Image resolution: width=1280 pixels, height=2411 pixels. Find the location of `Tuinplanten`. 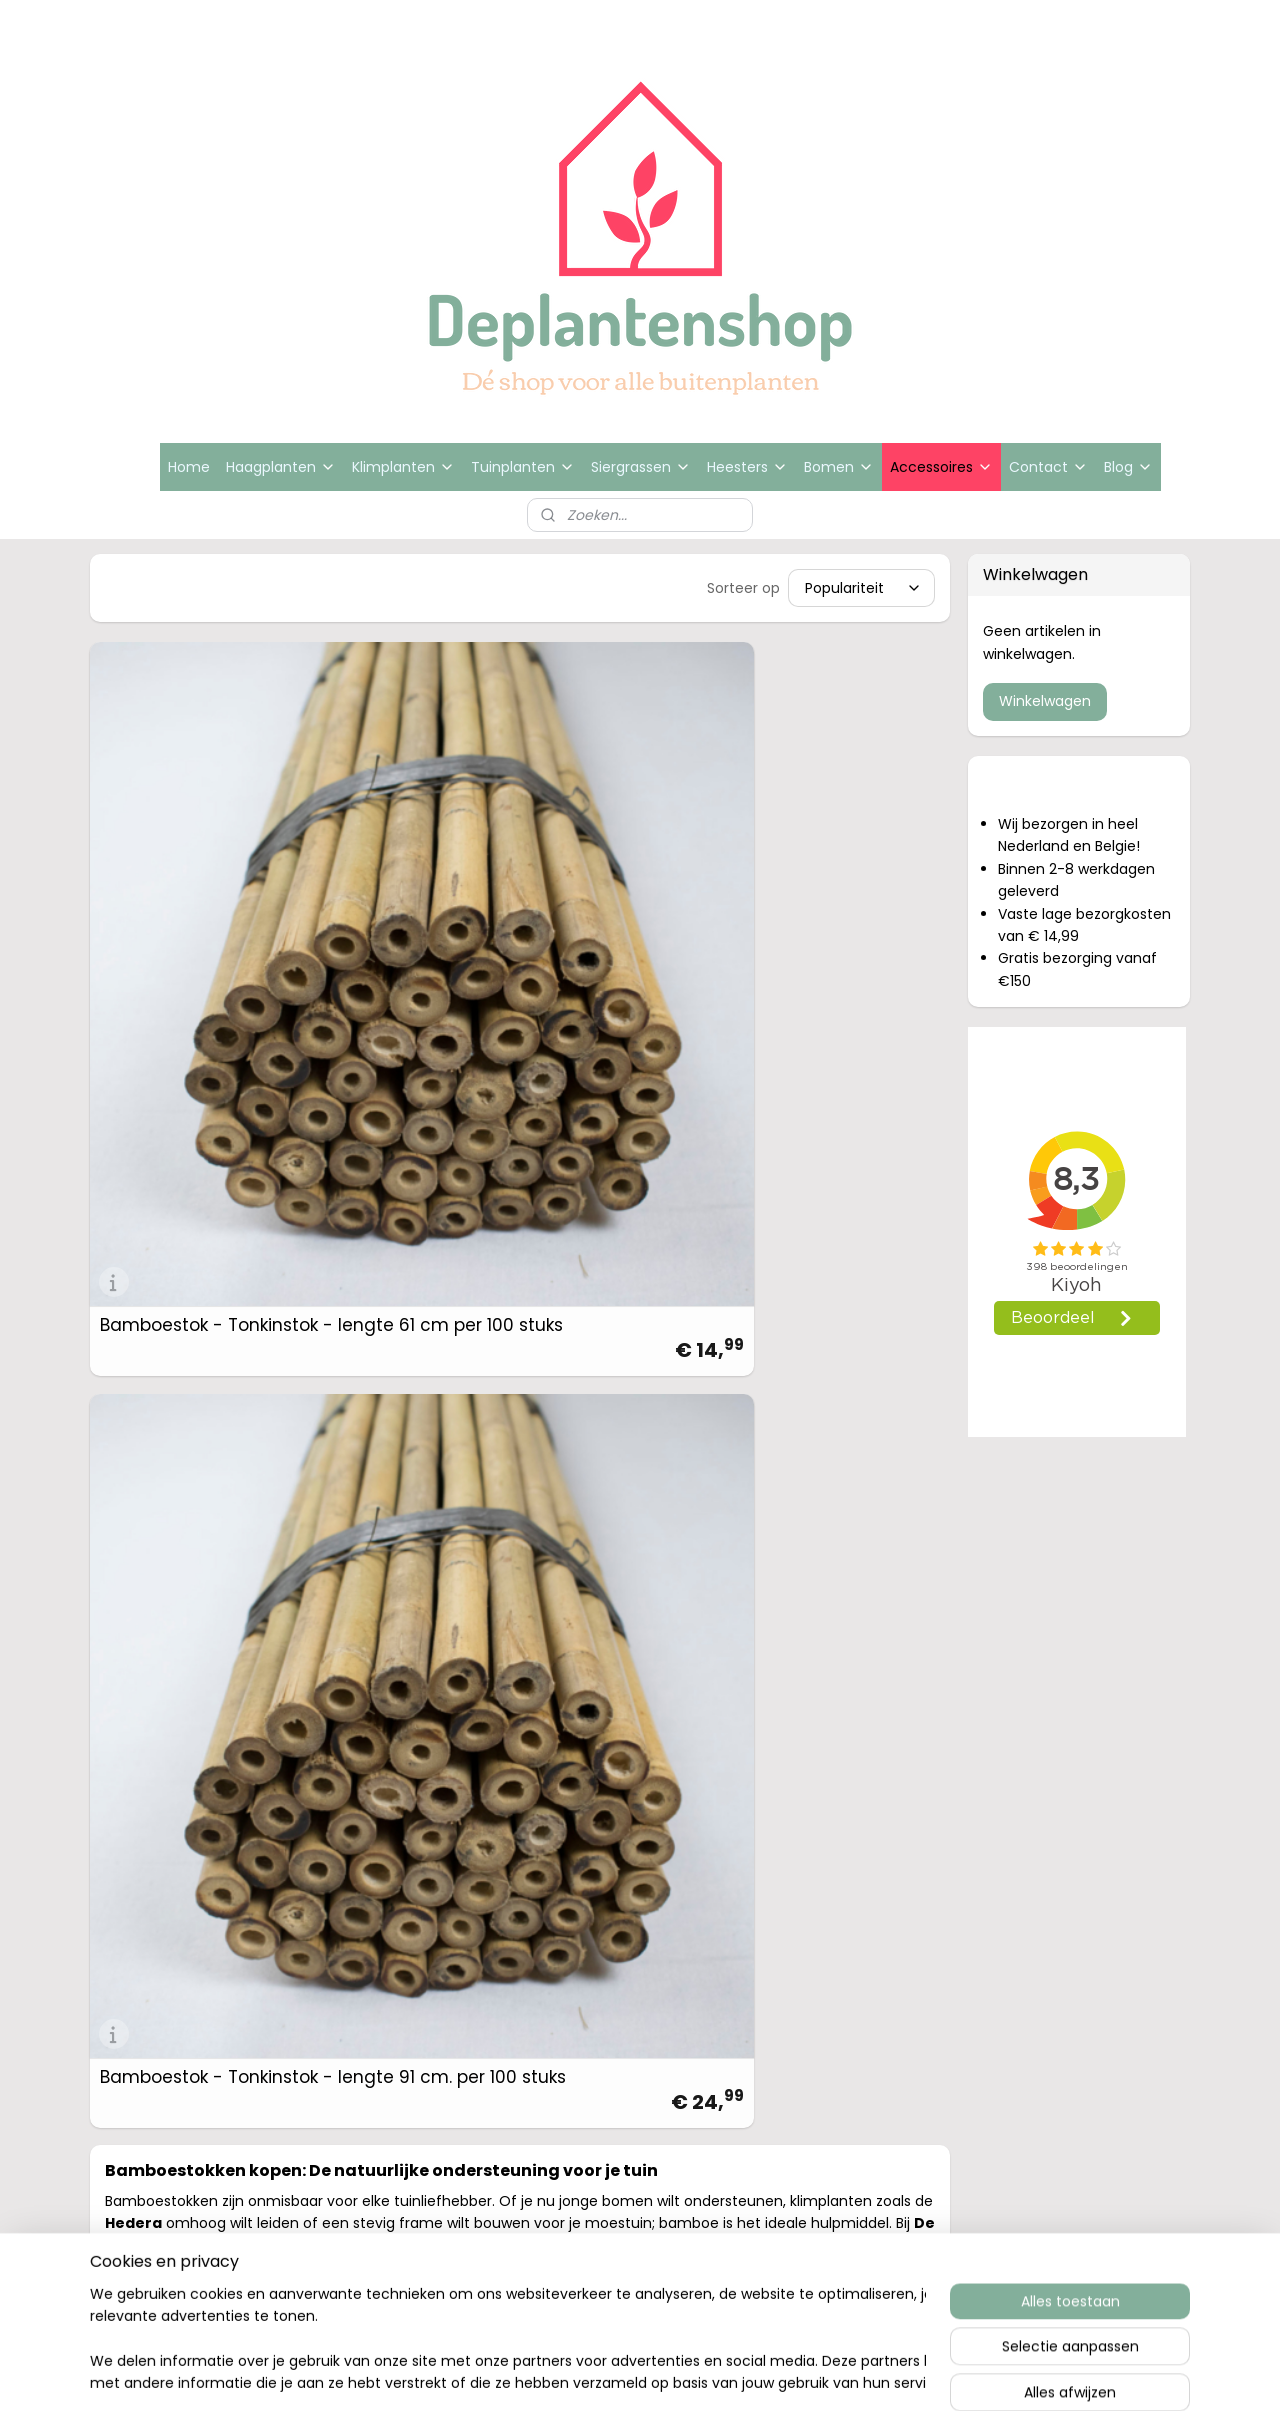

Tuinplanten is located at coordinates (523, 467).